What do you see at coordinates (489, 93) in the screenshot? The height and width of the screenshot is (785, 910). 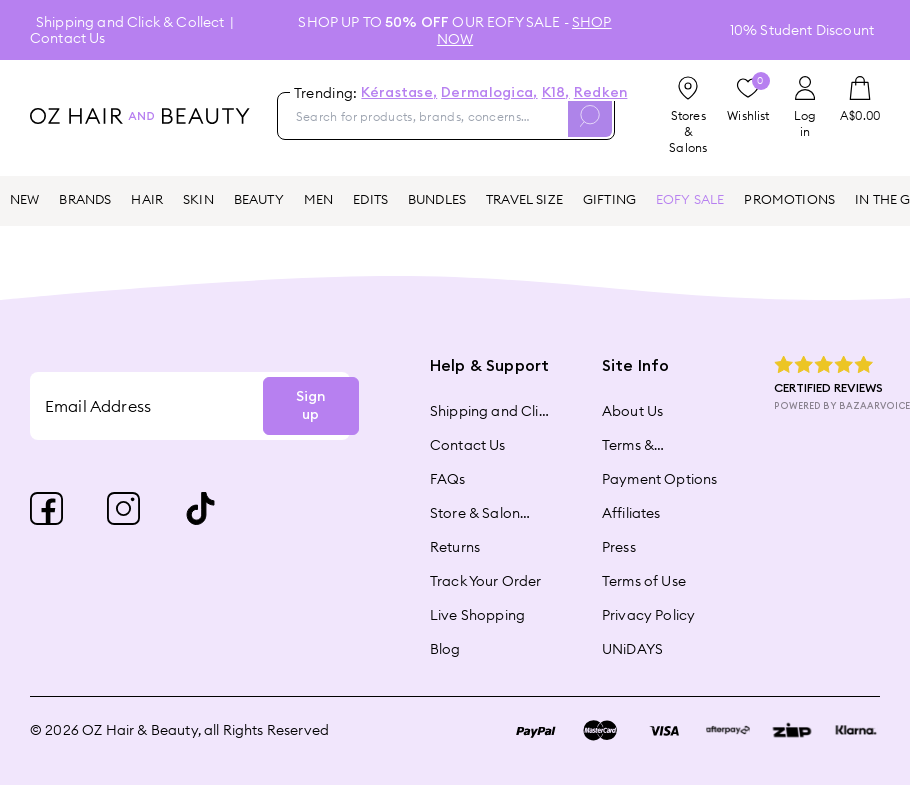 I see `Dermalogica,` at bounding box center [489, 93].